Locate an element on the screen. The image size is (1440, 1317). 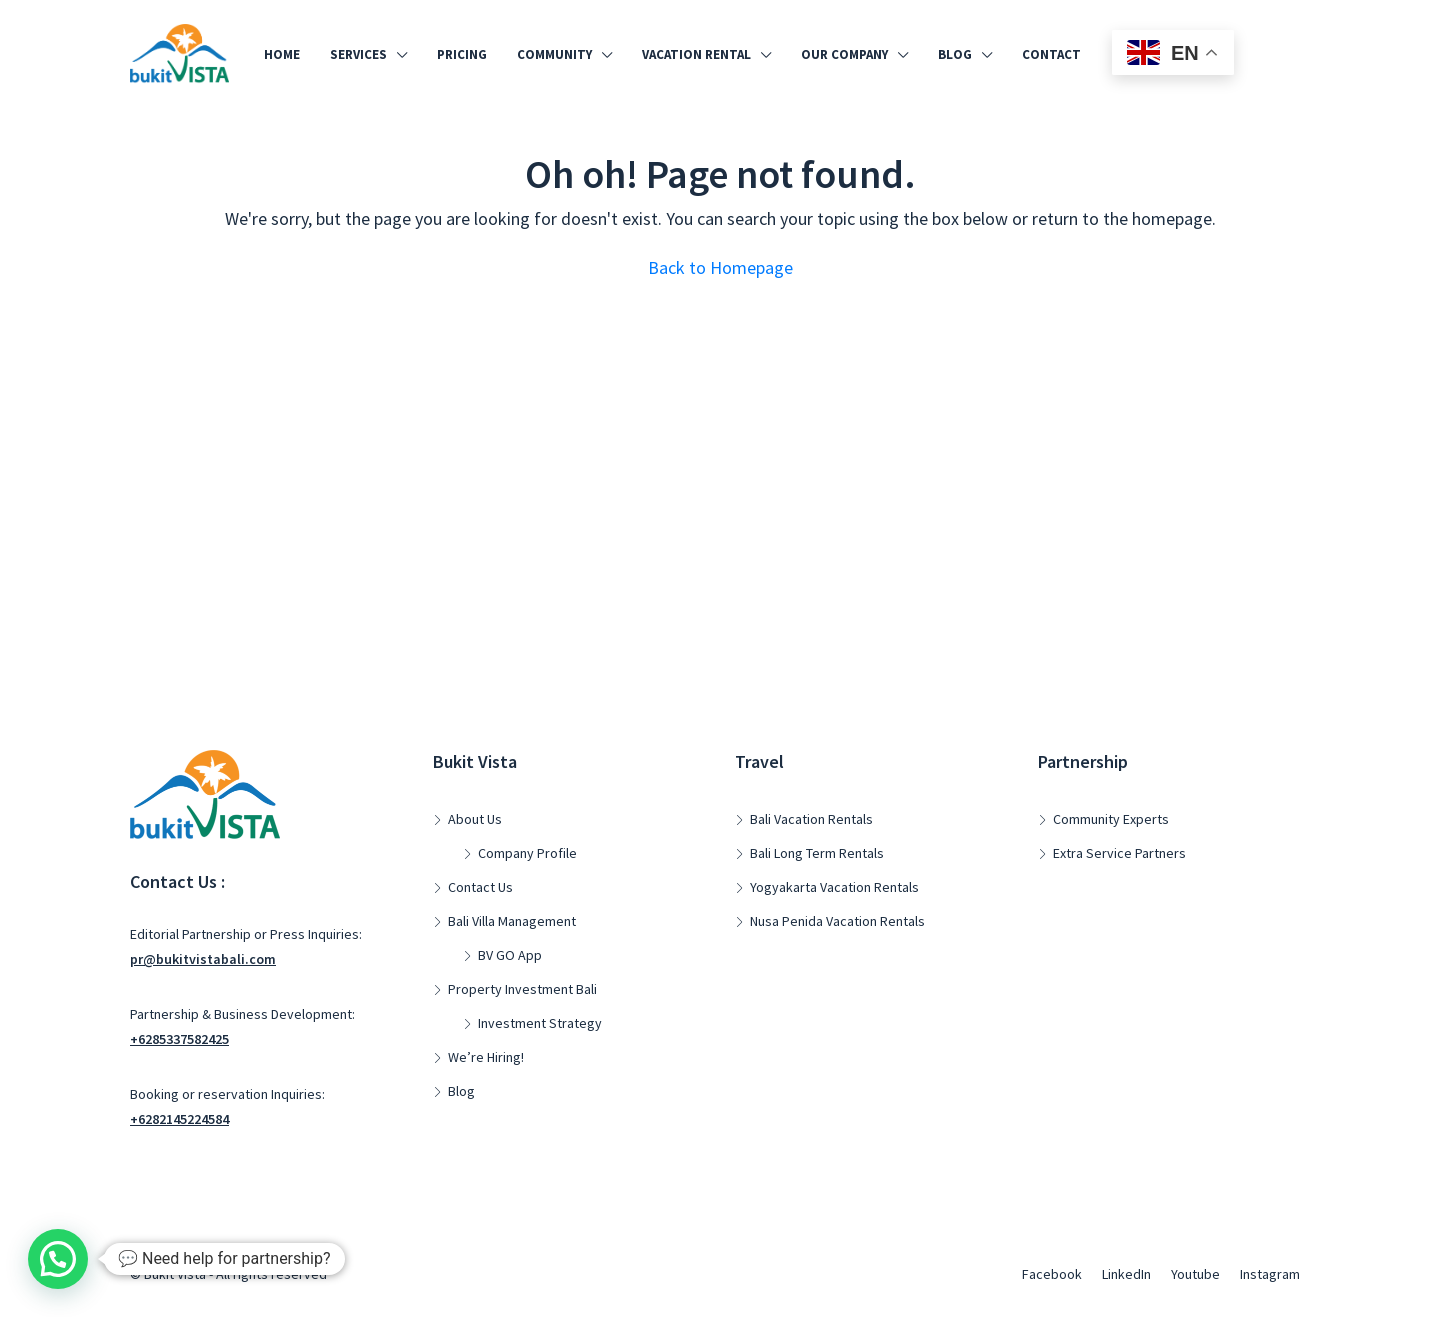
Investment Strategy is located at coordinates (540, 1023).